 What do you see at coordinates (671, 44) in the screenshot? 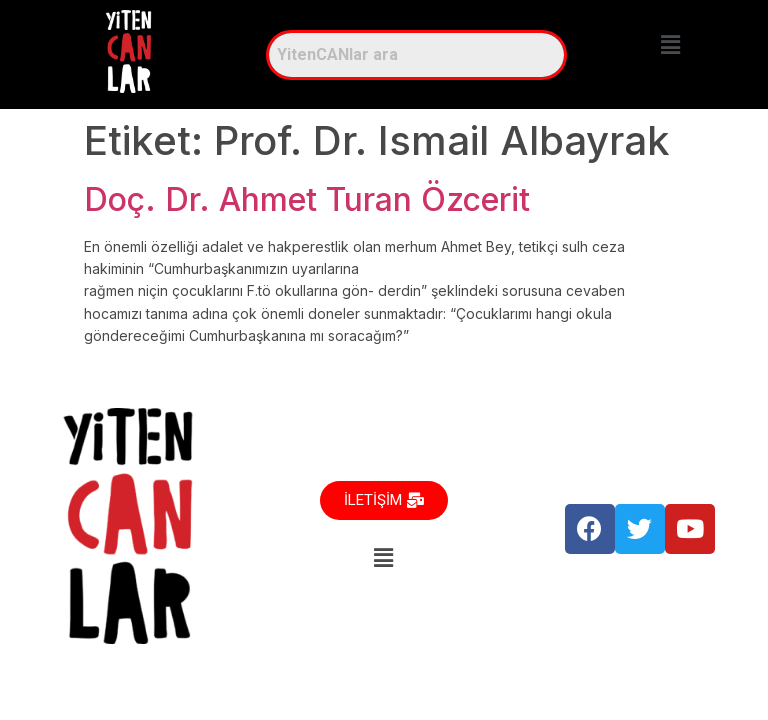
I see `[button]` at bounding box center [671, 44].